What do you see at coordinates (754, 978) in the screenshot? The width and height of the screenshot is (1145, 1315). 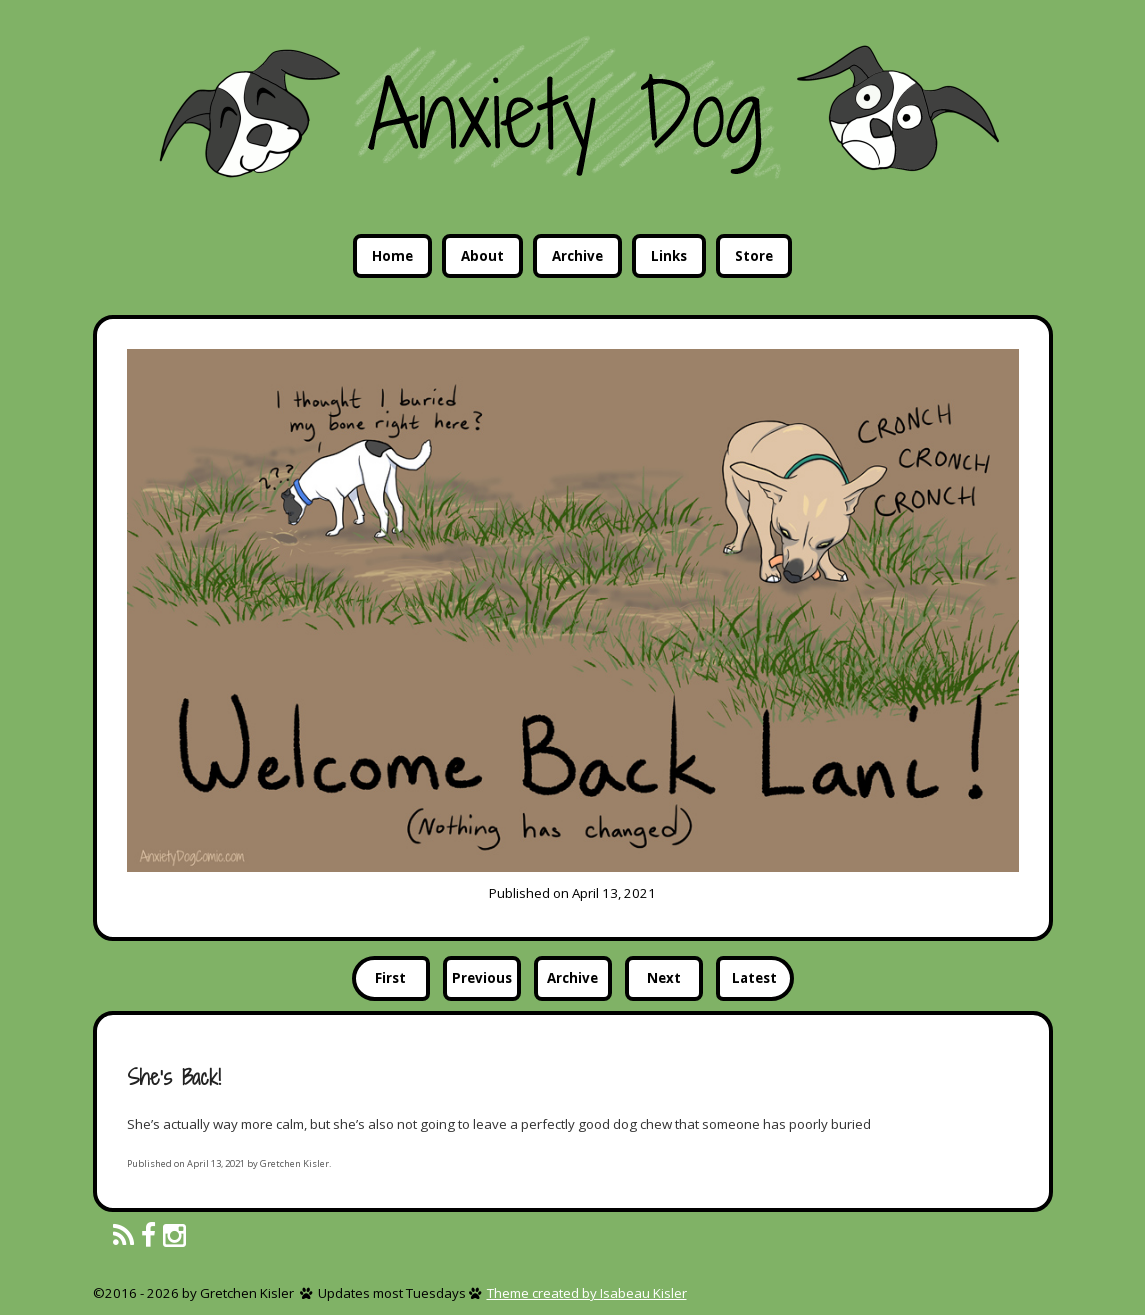 I see `Latest` at bounding box center [754, 978].